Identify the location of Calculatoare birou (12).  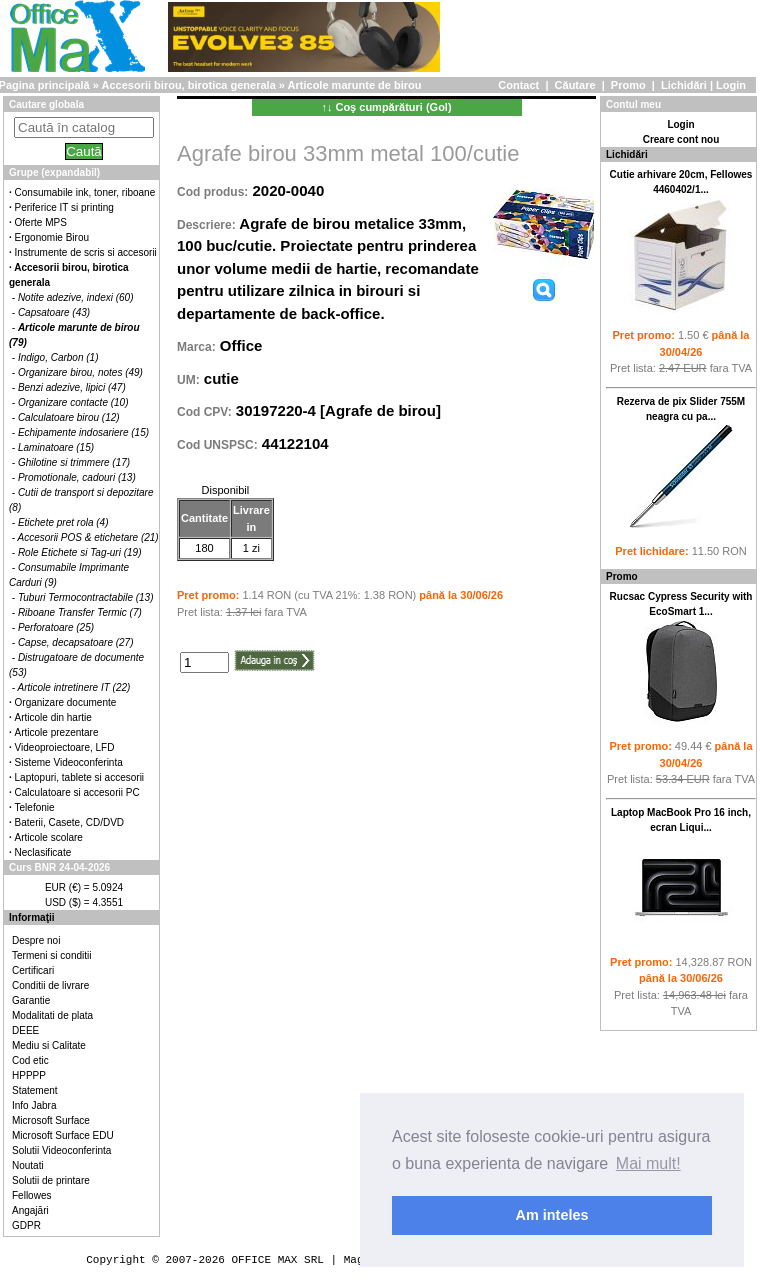
(69, 417).